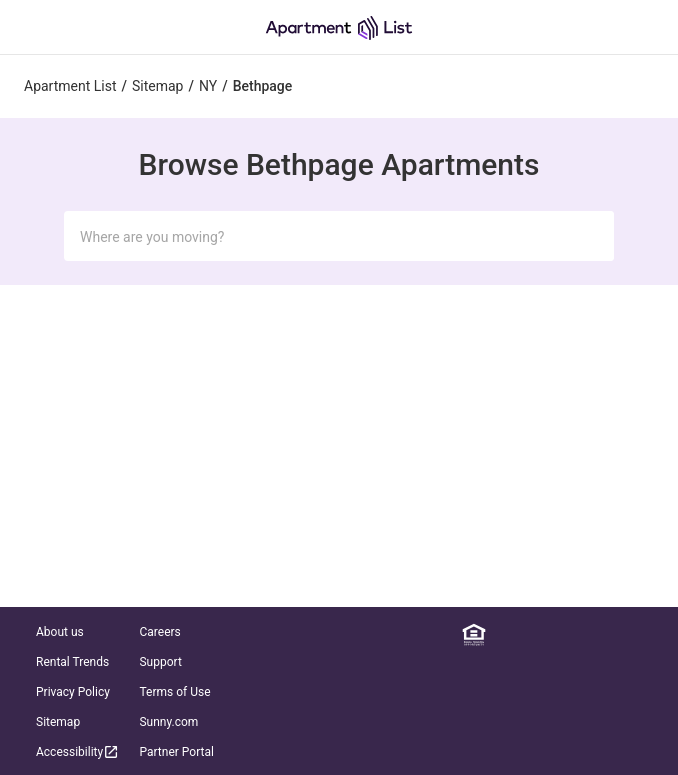 This screenshot has width=678, height=775. I want to click on [Submit Search], so click(586, 236).